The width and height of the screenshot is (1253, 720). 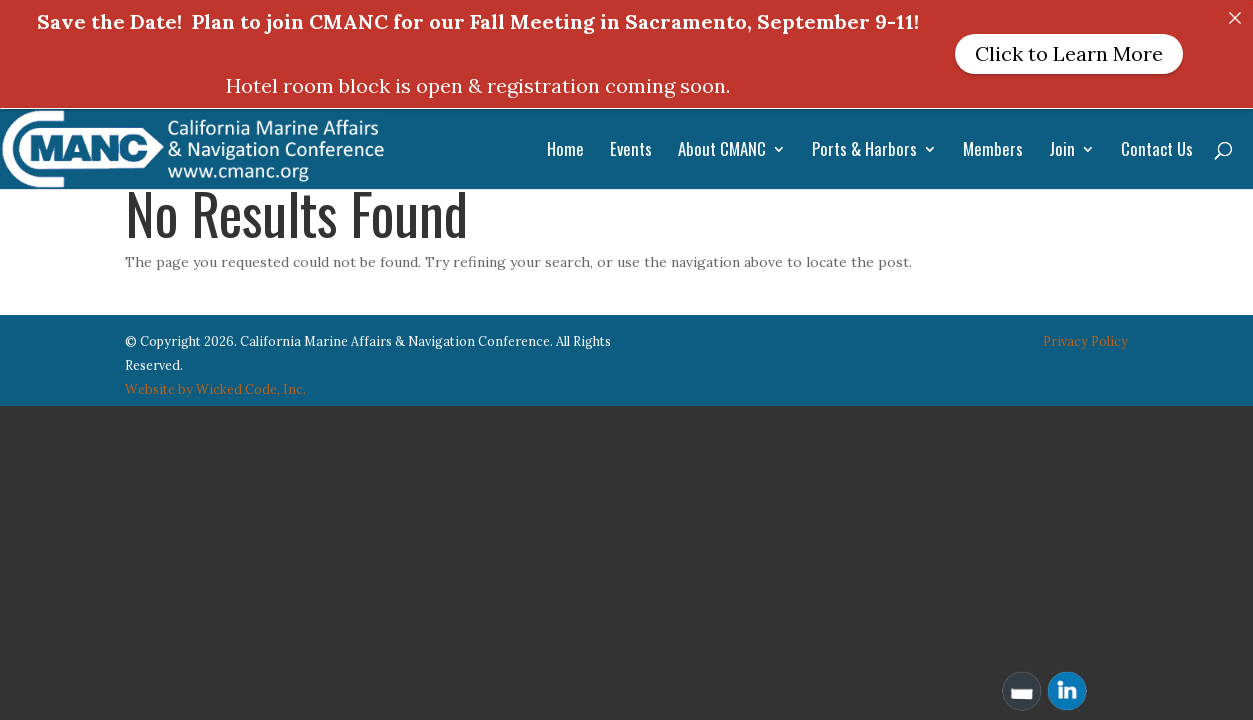 I want to click on About CMANC, so click(x=722, y=151).